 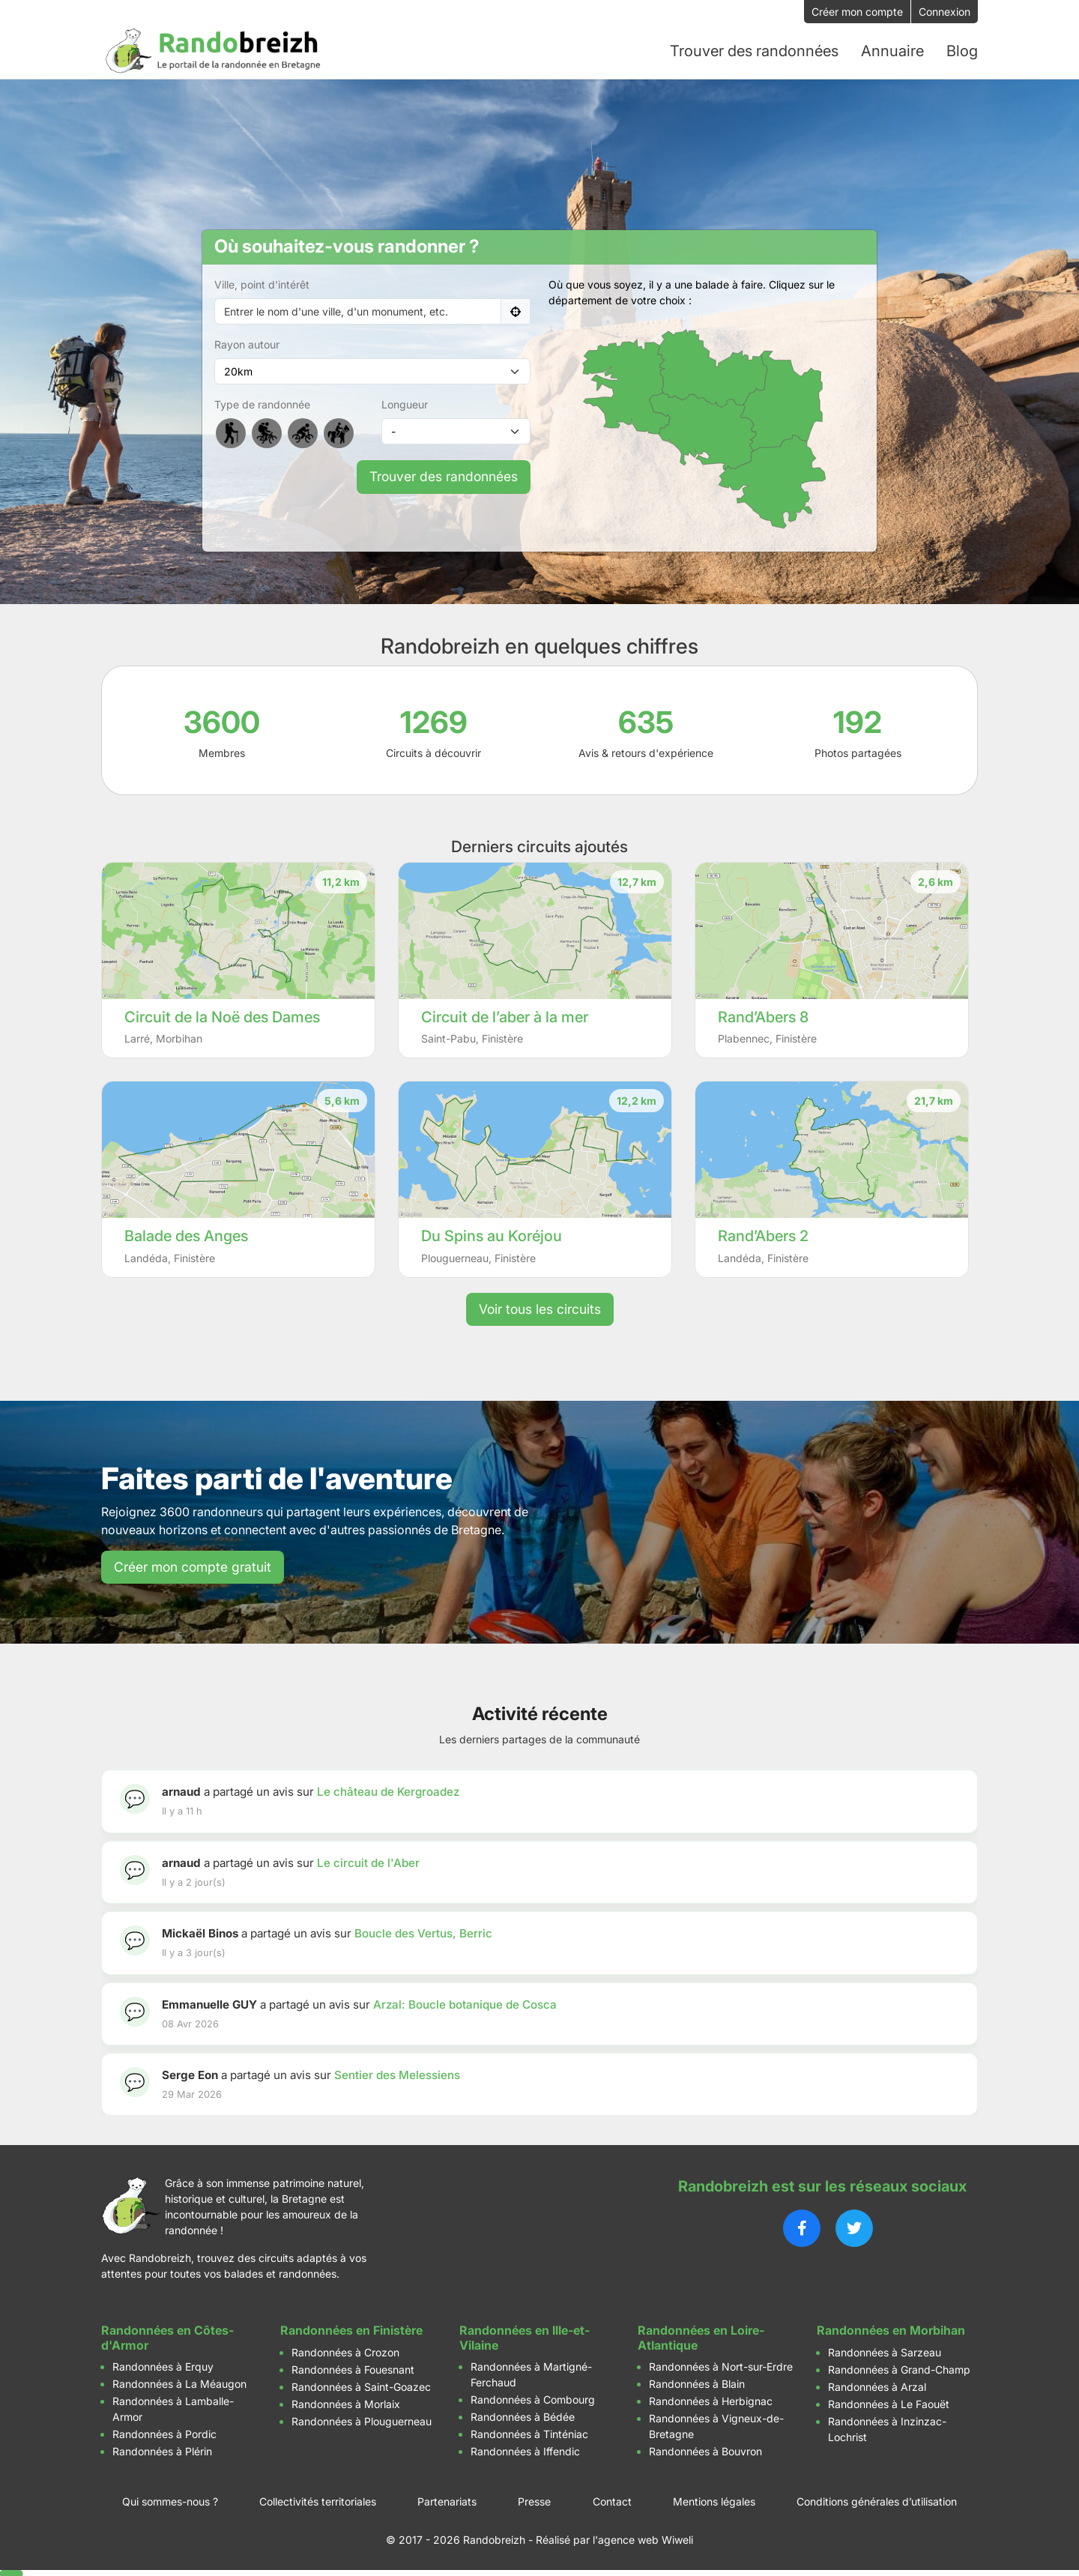 I want to click on Circuit de l’aber à la mer, so click(x=504, y=1016).